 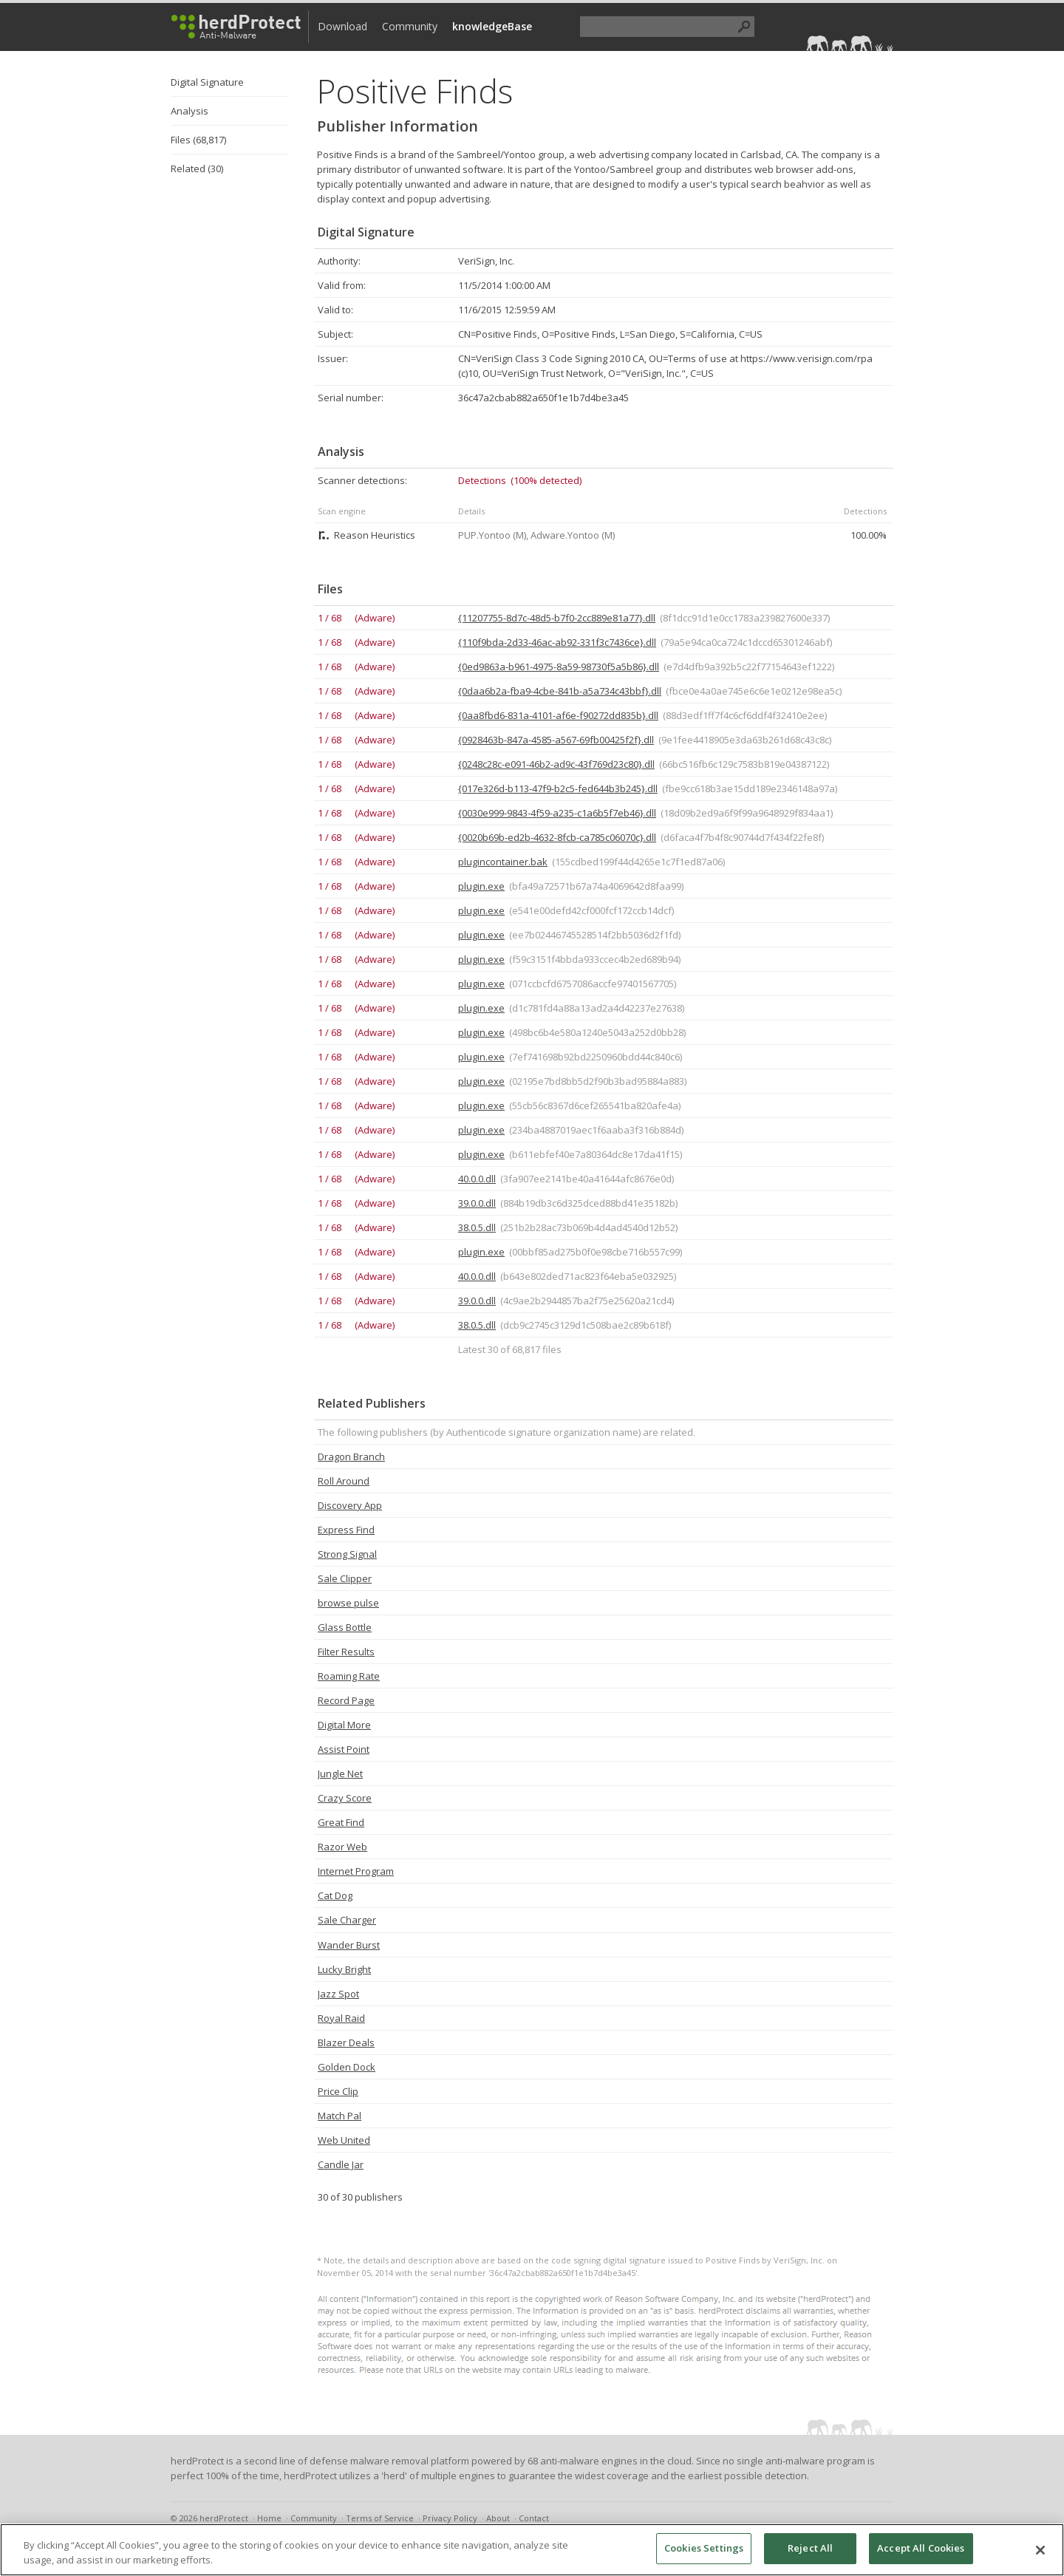 What do you see at coordinates (344, 1969) in the screenshot?
I see `Lucky Bright` at bounding box center [344, 1969].